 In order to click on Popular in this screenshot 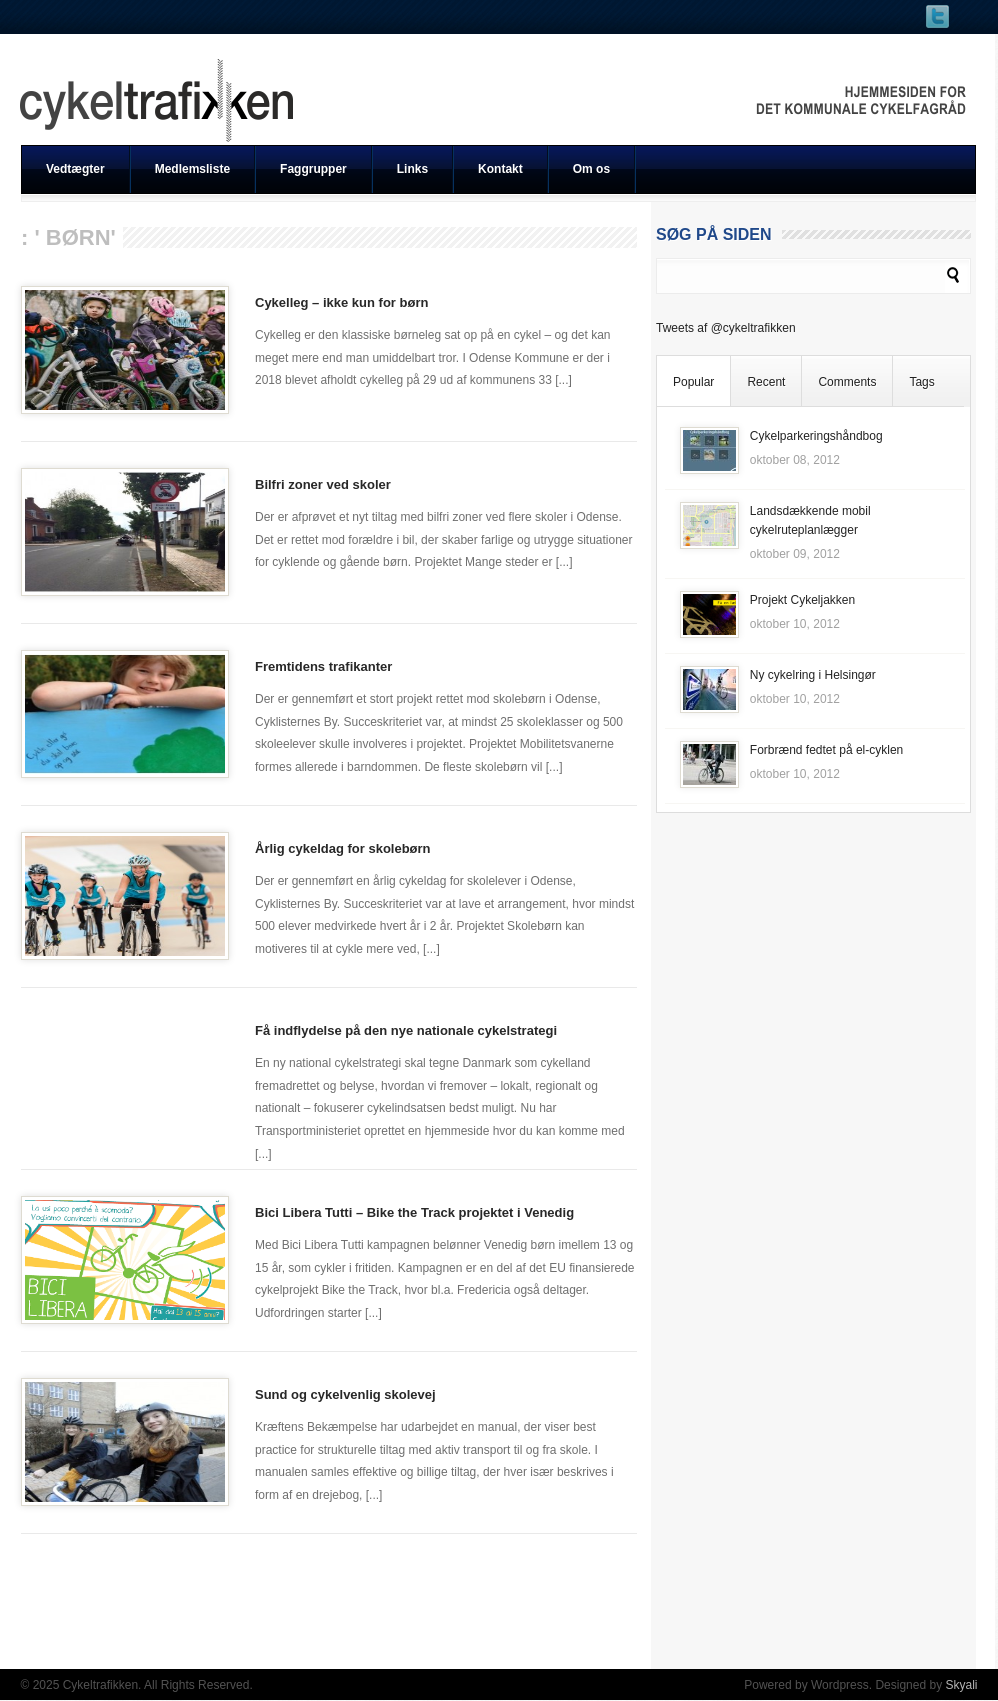, I will do `click(693, 382)`.